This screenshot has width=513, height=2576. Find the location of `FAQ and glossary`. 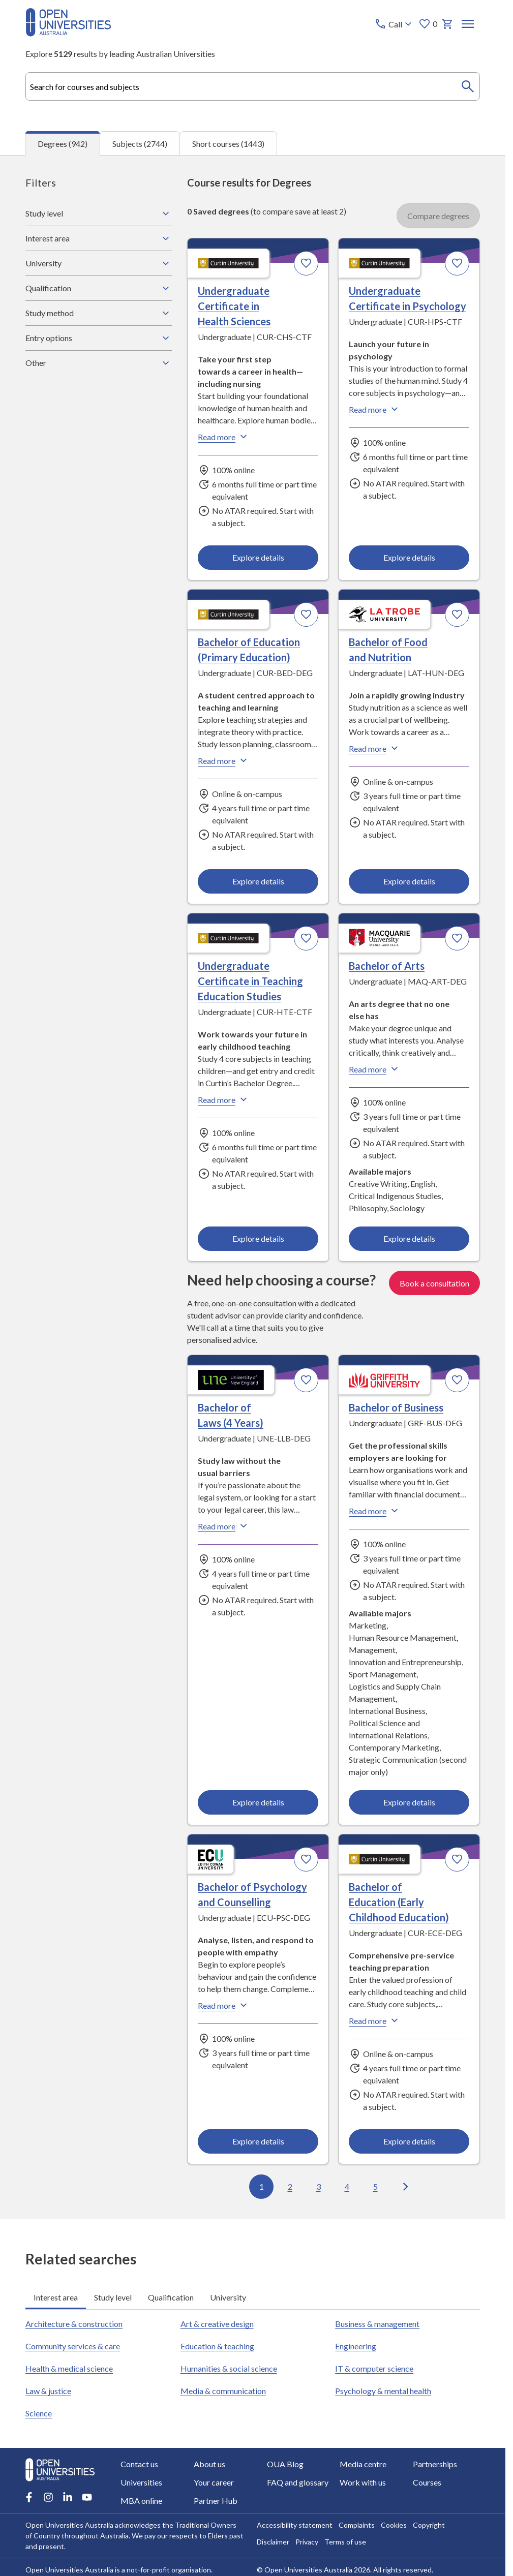

FAQ and glossary is located at coordinates (297, 2482).